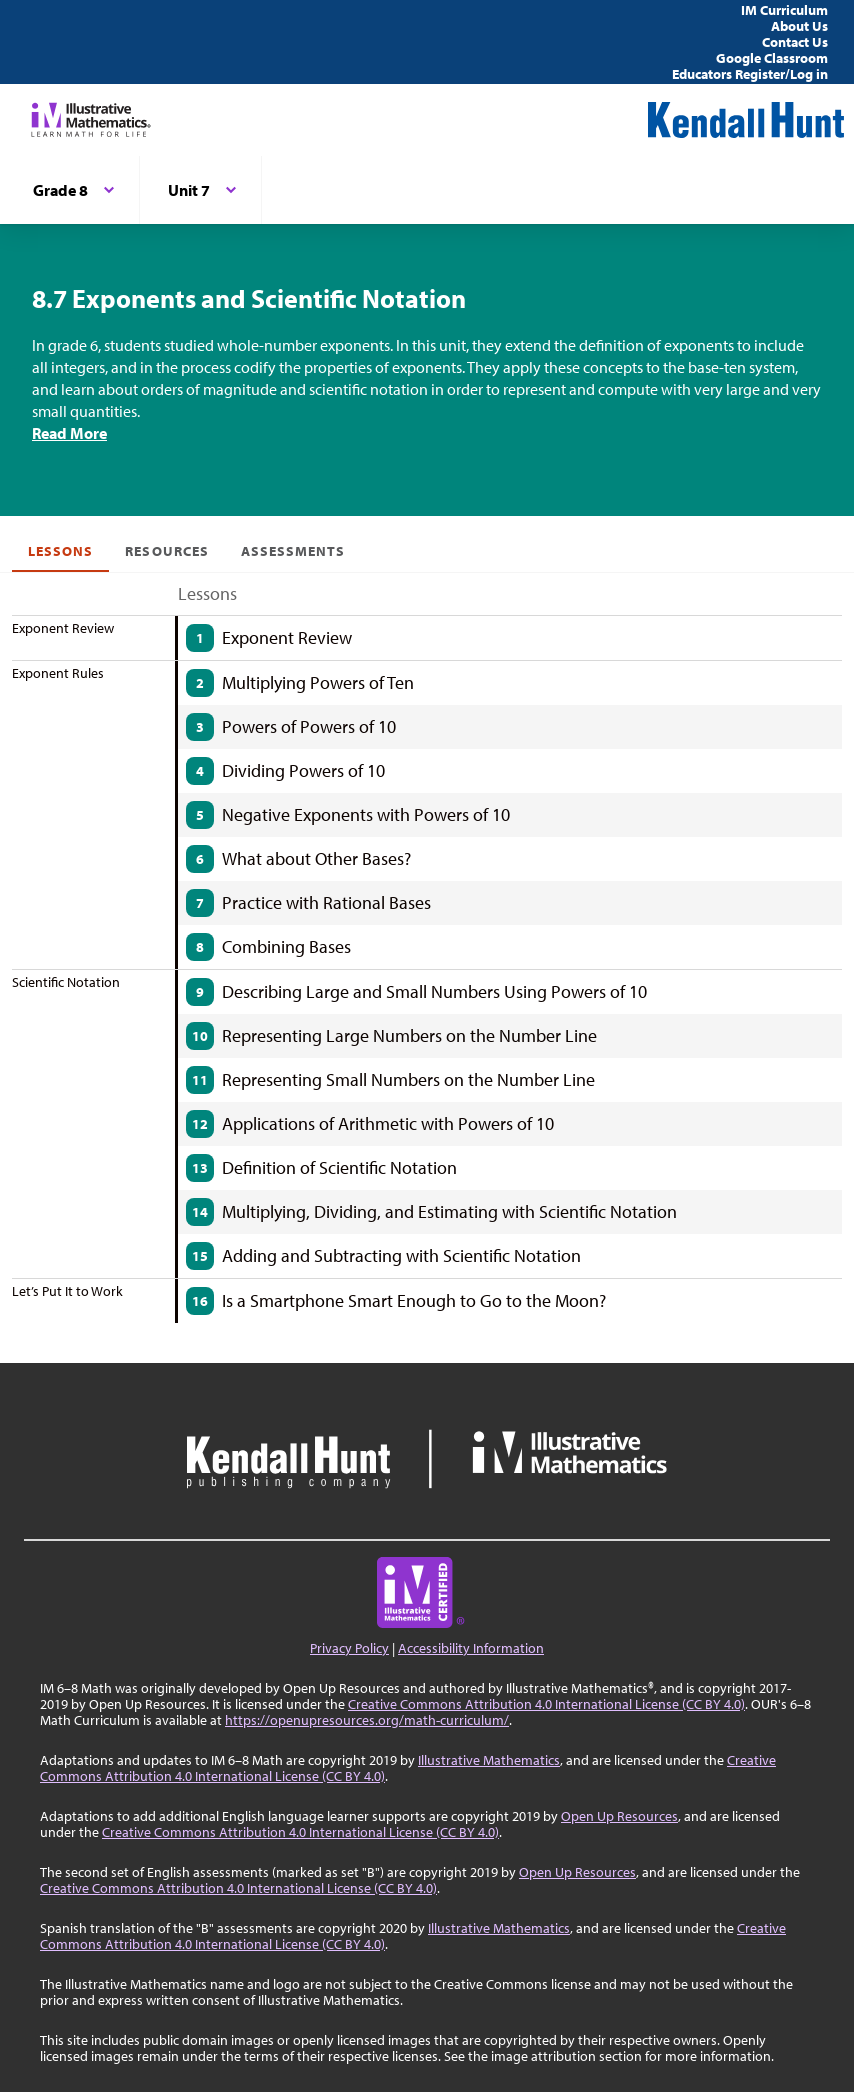  What do you see at coordinates (367, 1720) in the screenshot?
I see `https://openupresources.org/math-curriculum/` at bounding box center [367, 1720].